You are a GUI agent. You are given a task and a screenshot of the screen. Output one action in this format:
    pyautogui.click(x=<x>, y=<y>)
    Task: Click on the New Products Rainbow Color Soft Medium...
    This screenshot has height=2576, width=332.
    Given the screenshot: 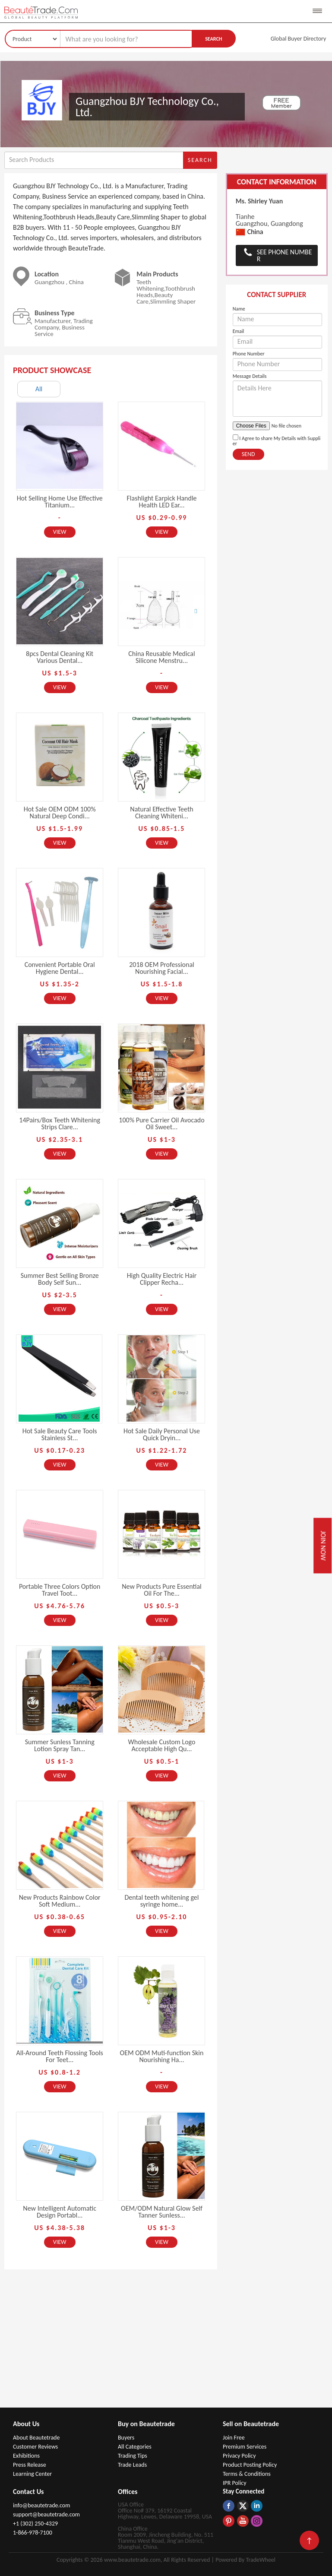 What is the action you would take?
    pyautogui.click(x=60, y=1900)
    